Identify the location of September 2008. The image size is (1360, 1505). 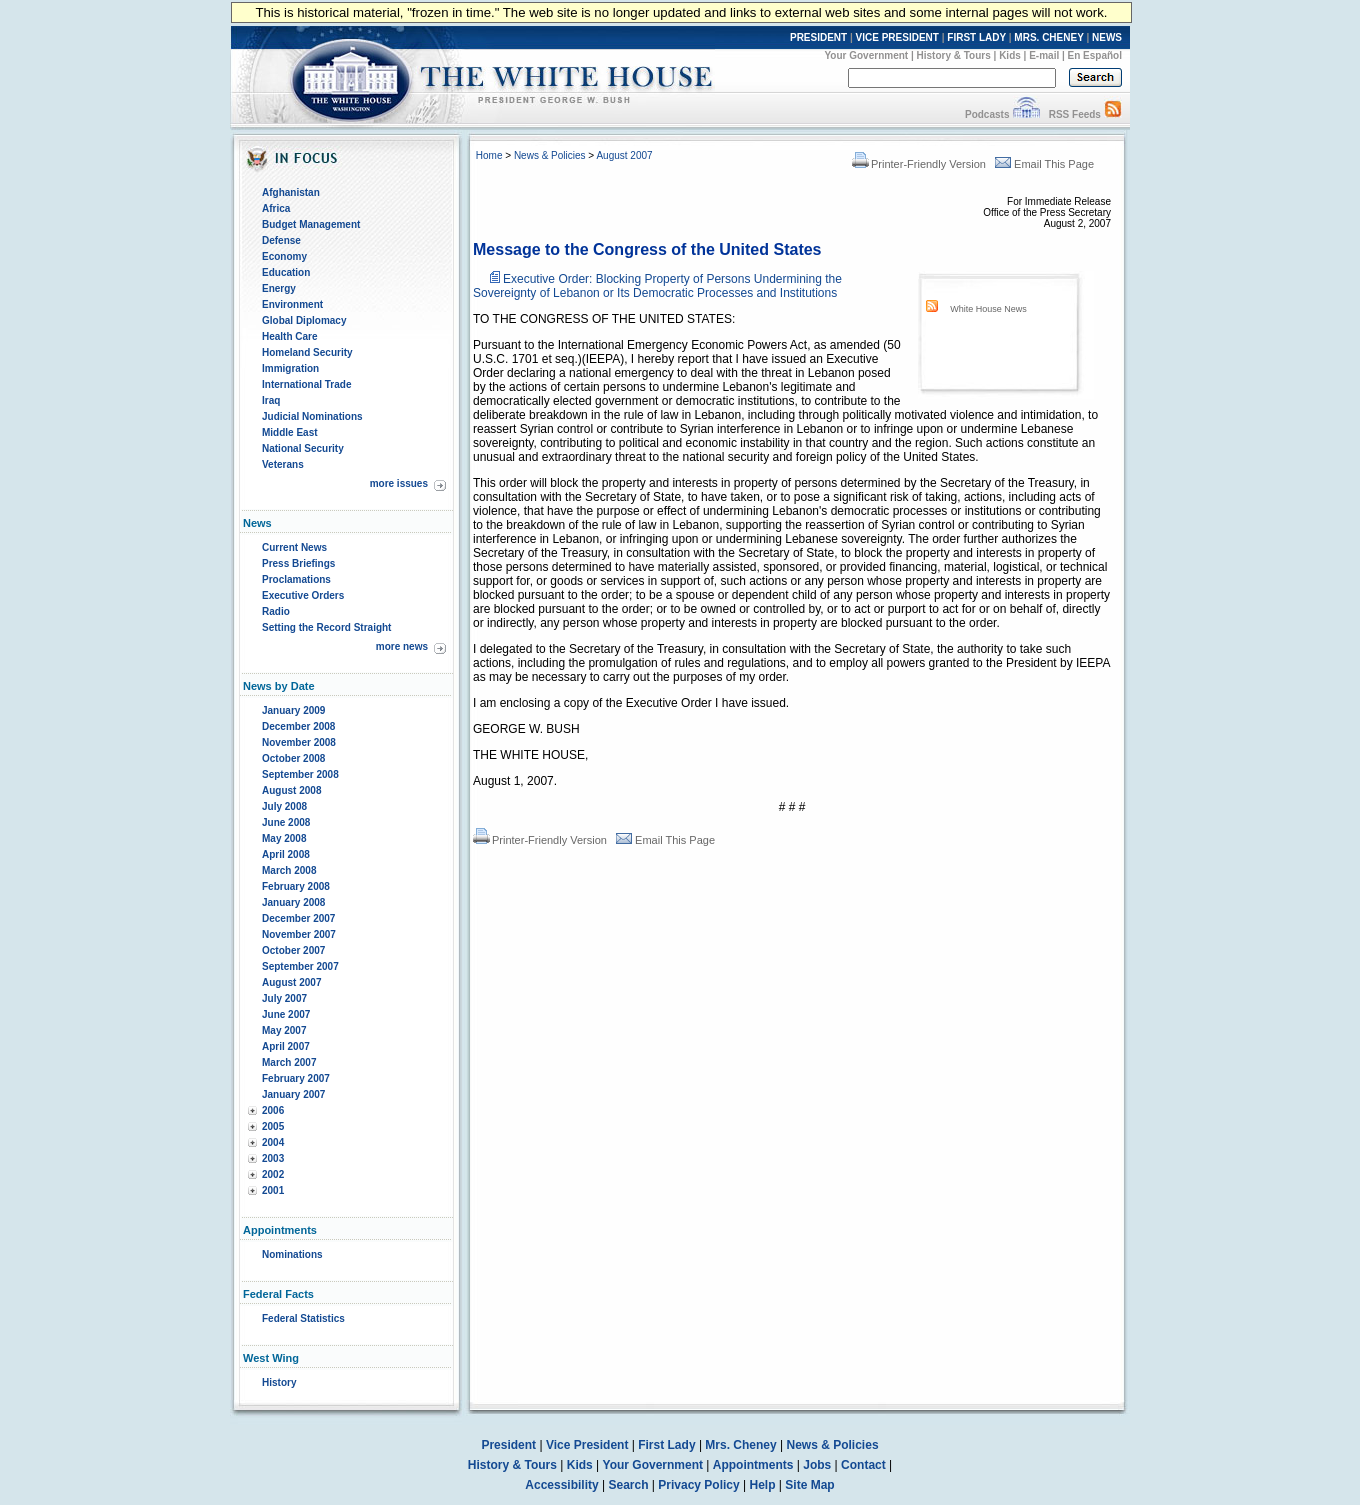
(300, 774).